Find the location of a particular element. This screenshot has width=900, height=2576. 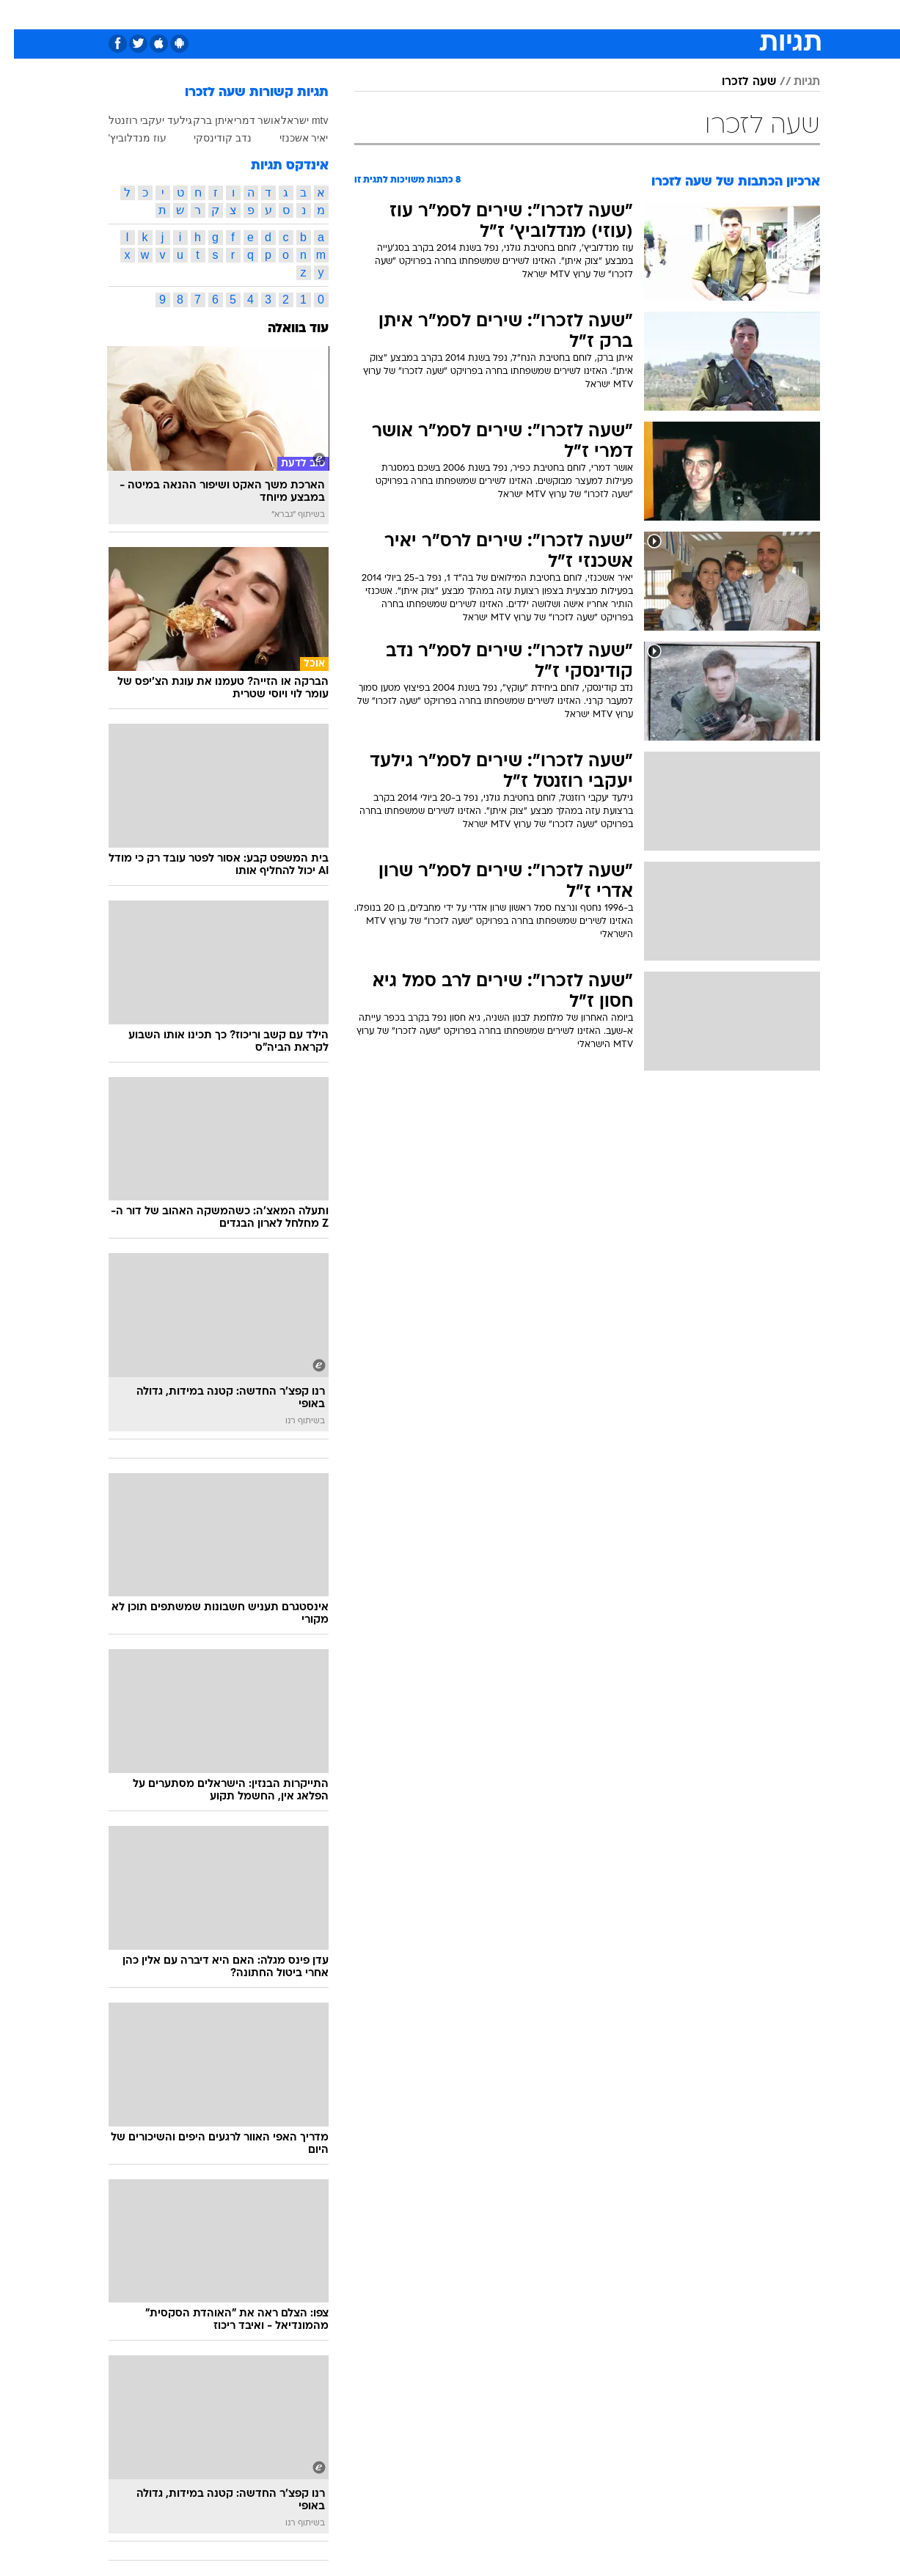

תגיות is located at coordinates (793, 82).